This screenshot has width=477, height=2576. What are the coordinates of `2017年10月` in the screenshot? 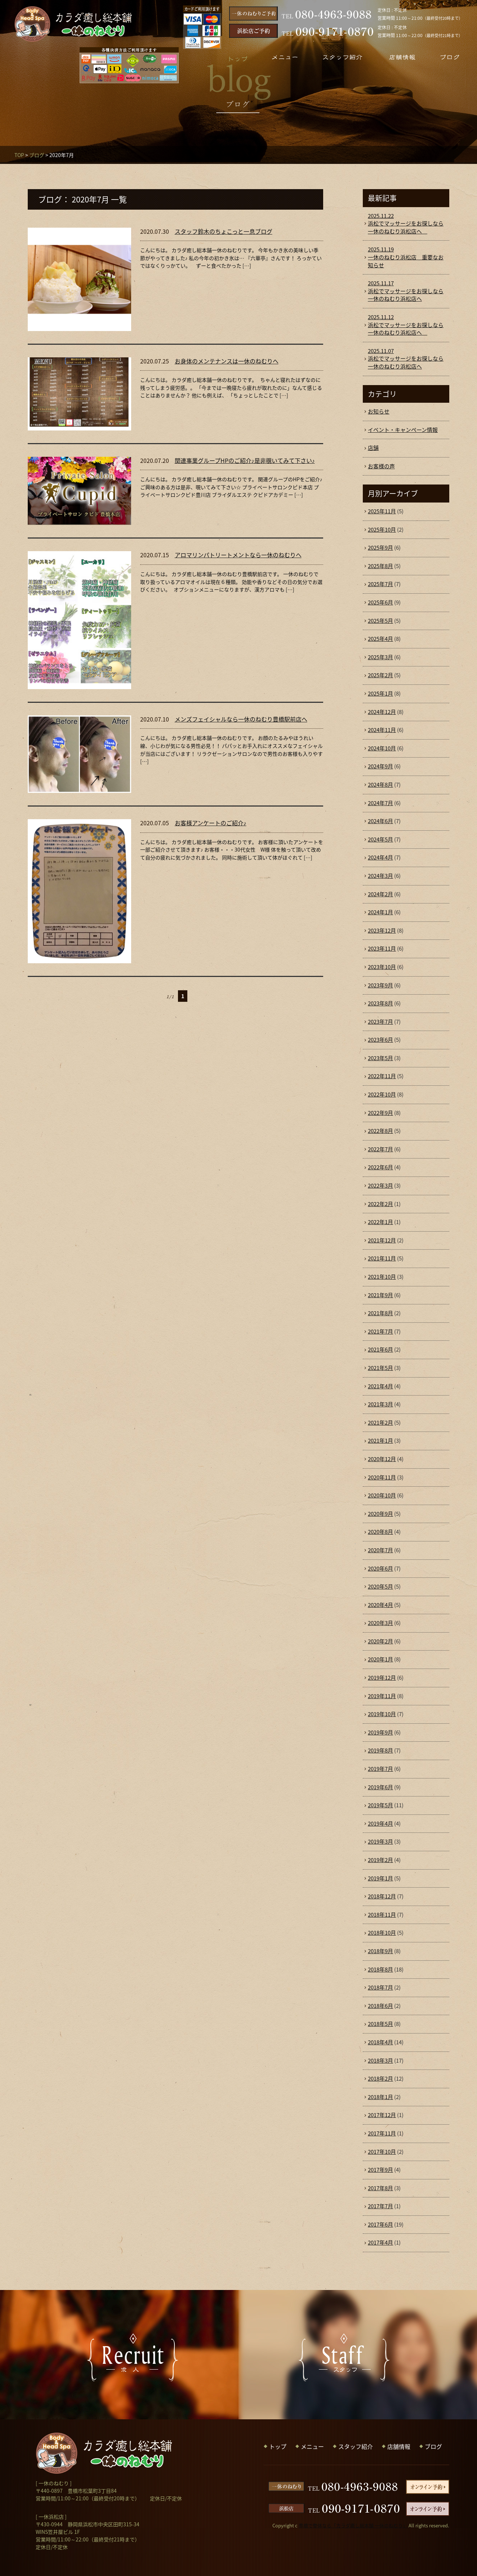 It's located at (382, 2152).